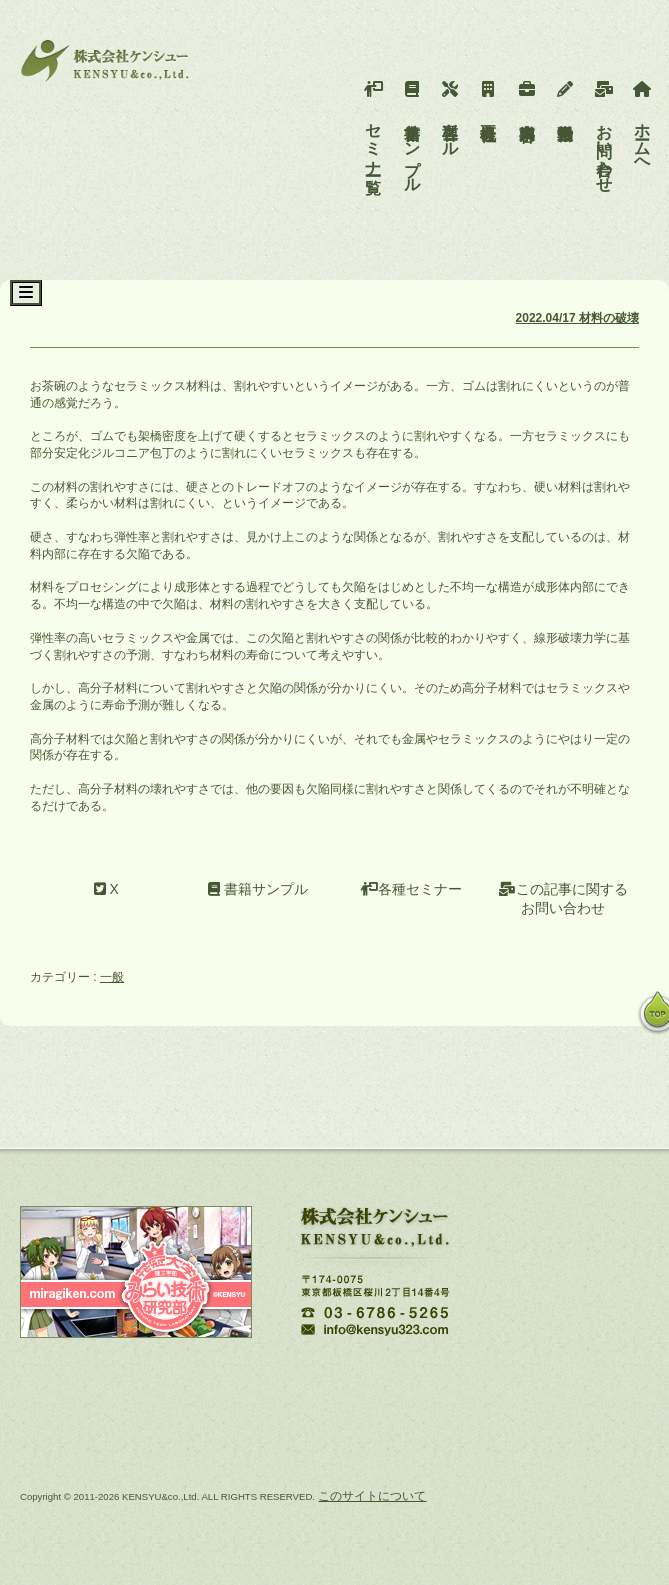 Image resolution: width=669 pixels, height=1585 pixels. I want to click on 各種ツール, so click(450, 114).